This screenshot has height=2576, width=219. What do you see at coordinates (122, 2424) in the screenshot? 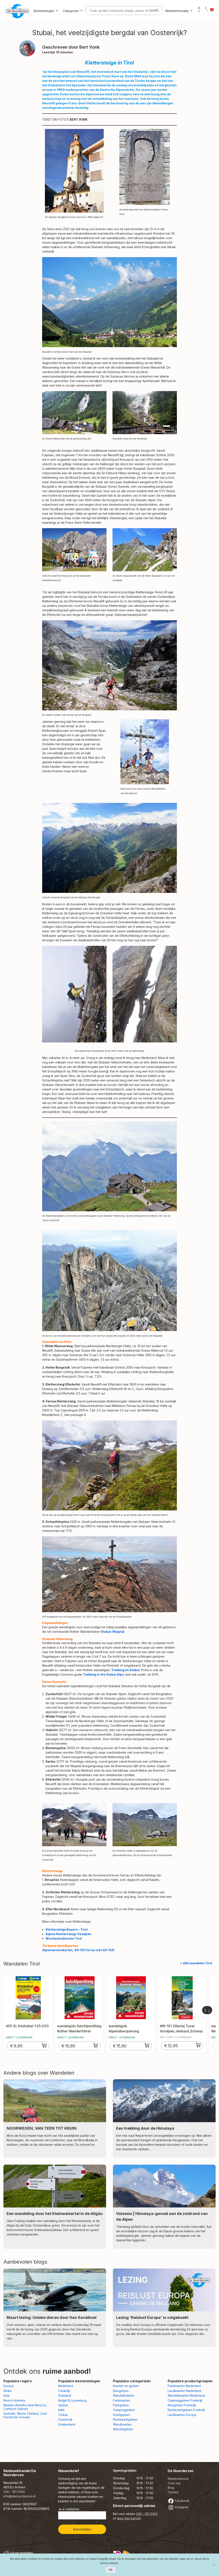
I see `Wandkaarten` at bounding box center [122, 2424].